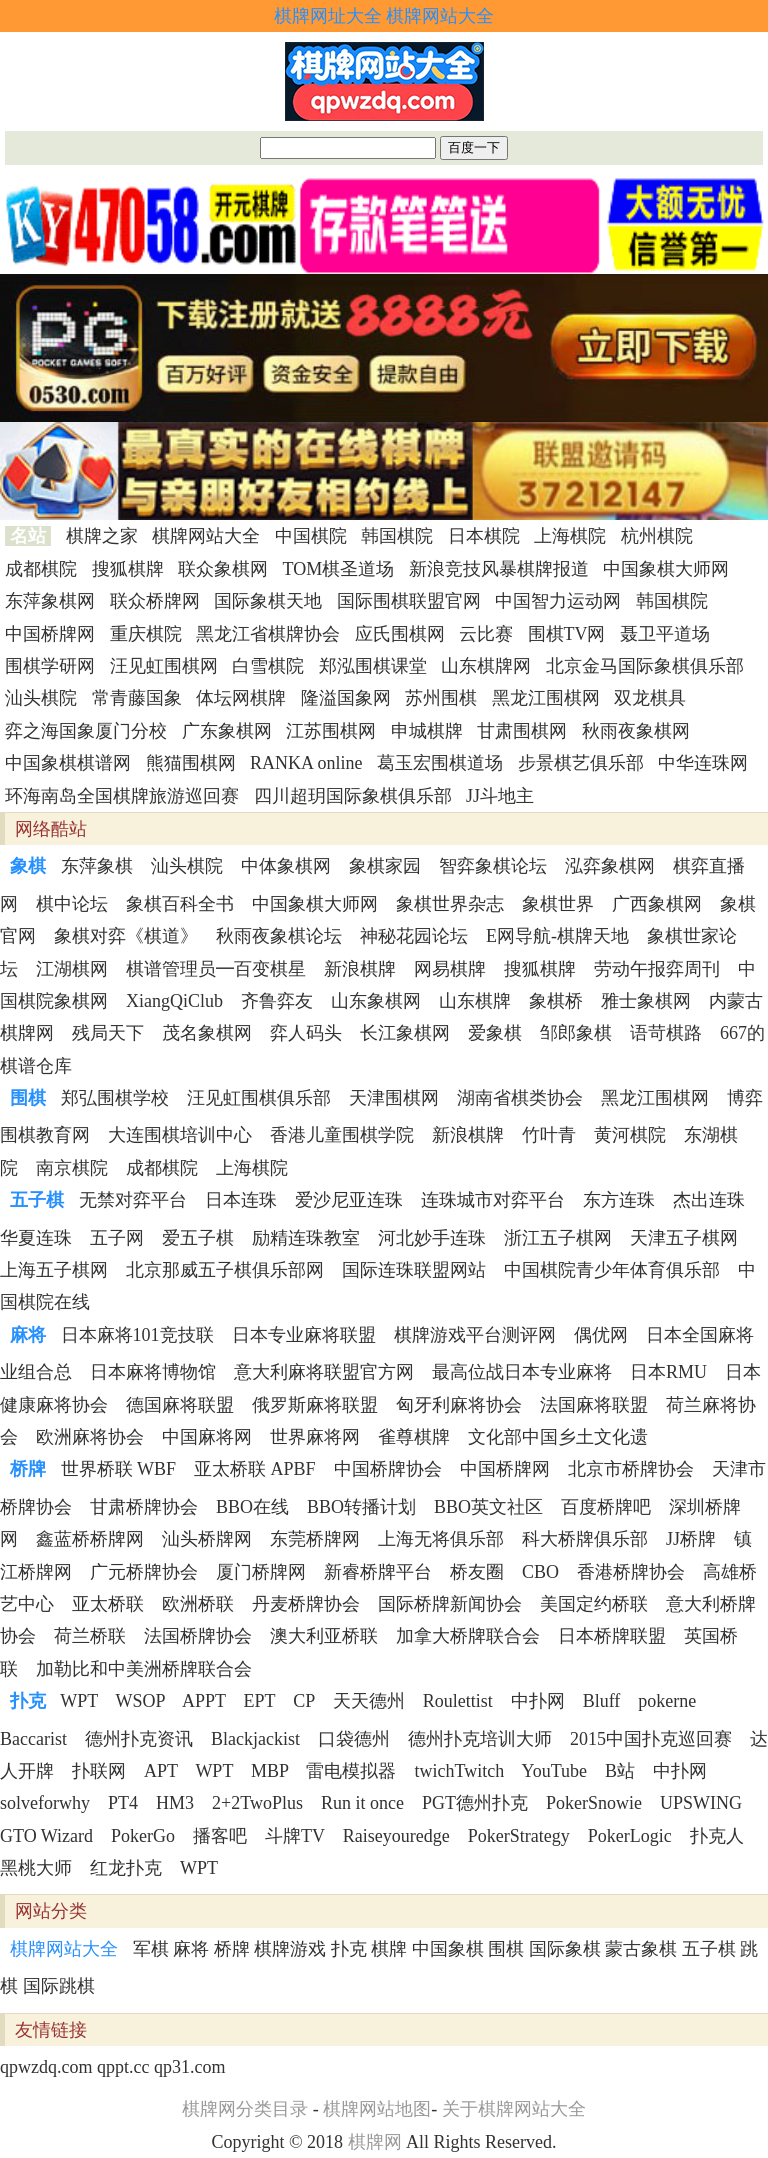 This screenshot has height=2158, width=768. What do you see at coordinates (86, 731) in the screenshot?
I see `弈之海国象厦门分校` at bounding box center [86, 731].